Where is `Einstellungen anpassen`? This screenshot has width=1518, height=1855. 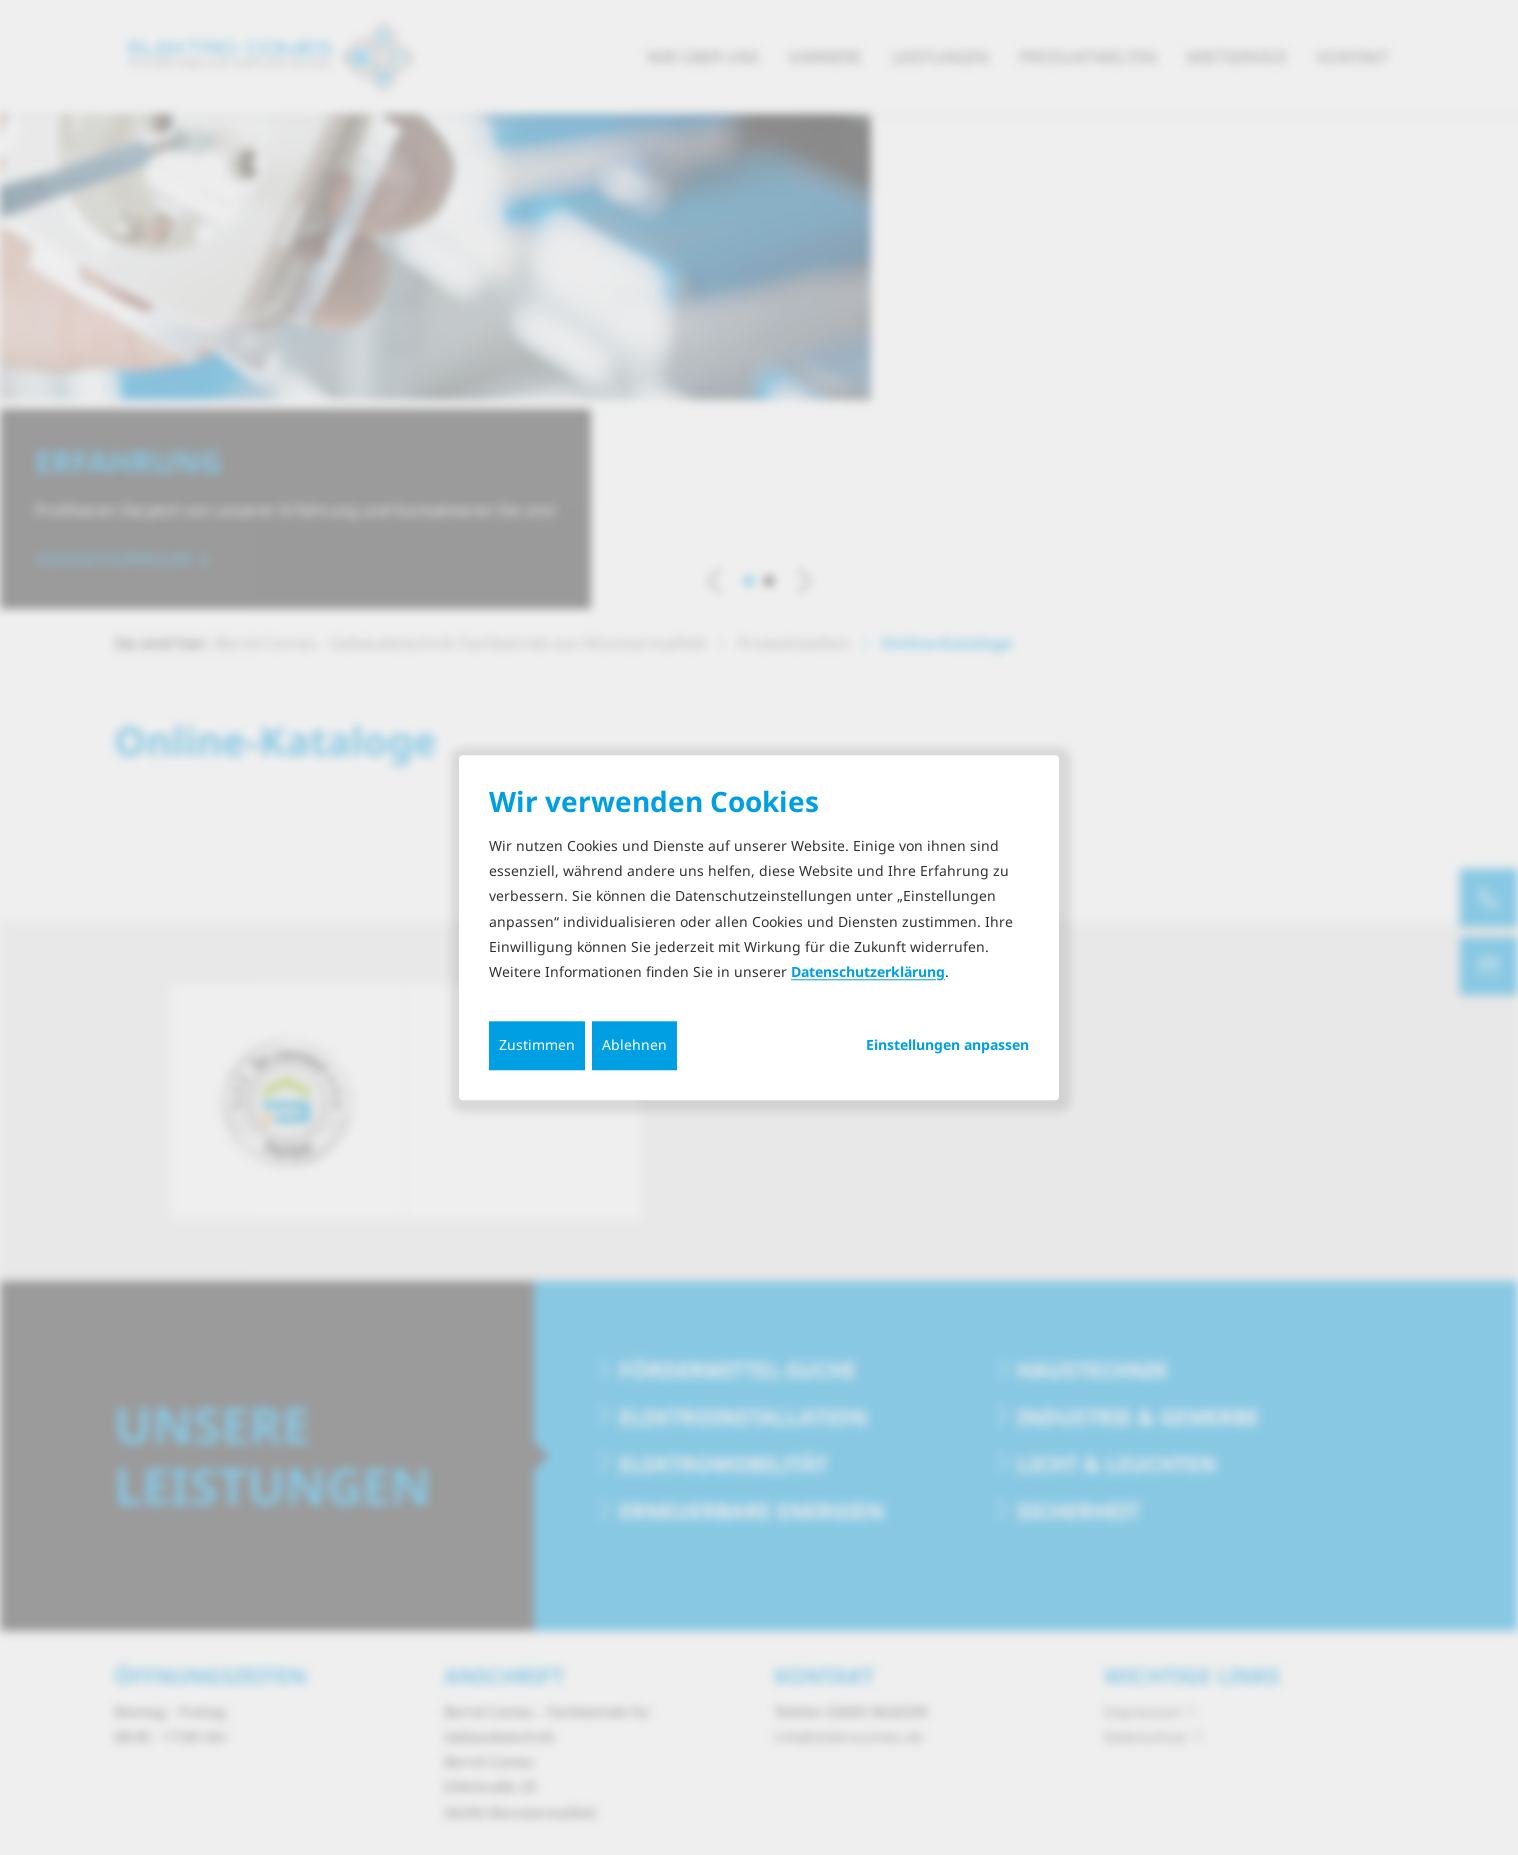 Einstellungen anpassen is located at coordinates (947, 1045).